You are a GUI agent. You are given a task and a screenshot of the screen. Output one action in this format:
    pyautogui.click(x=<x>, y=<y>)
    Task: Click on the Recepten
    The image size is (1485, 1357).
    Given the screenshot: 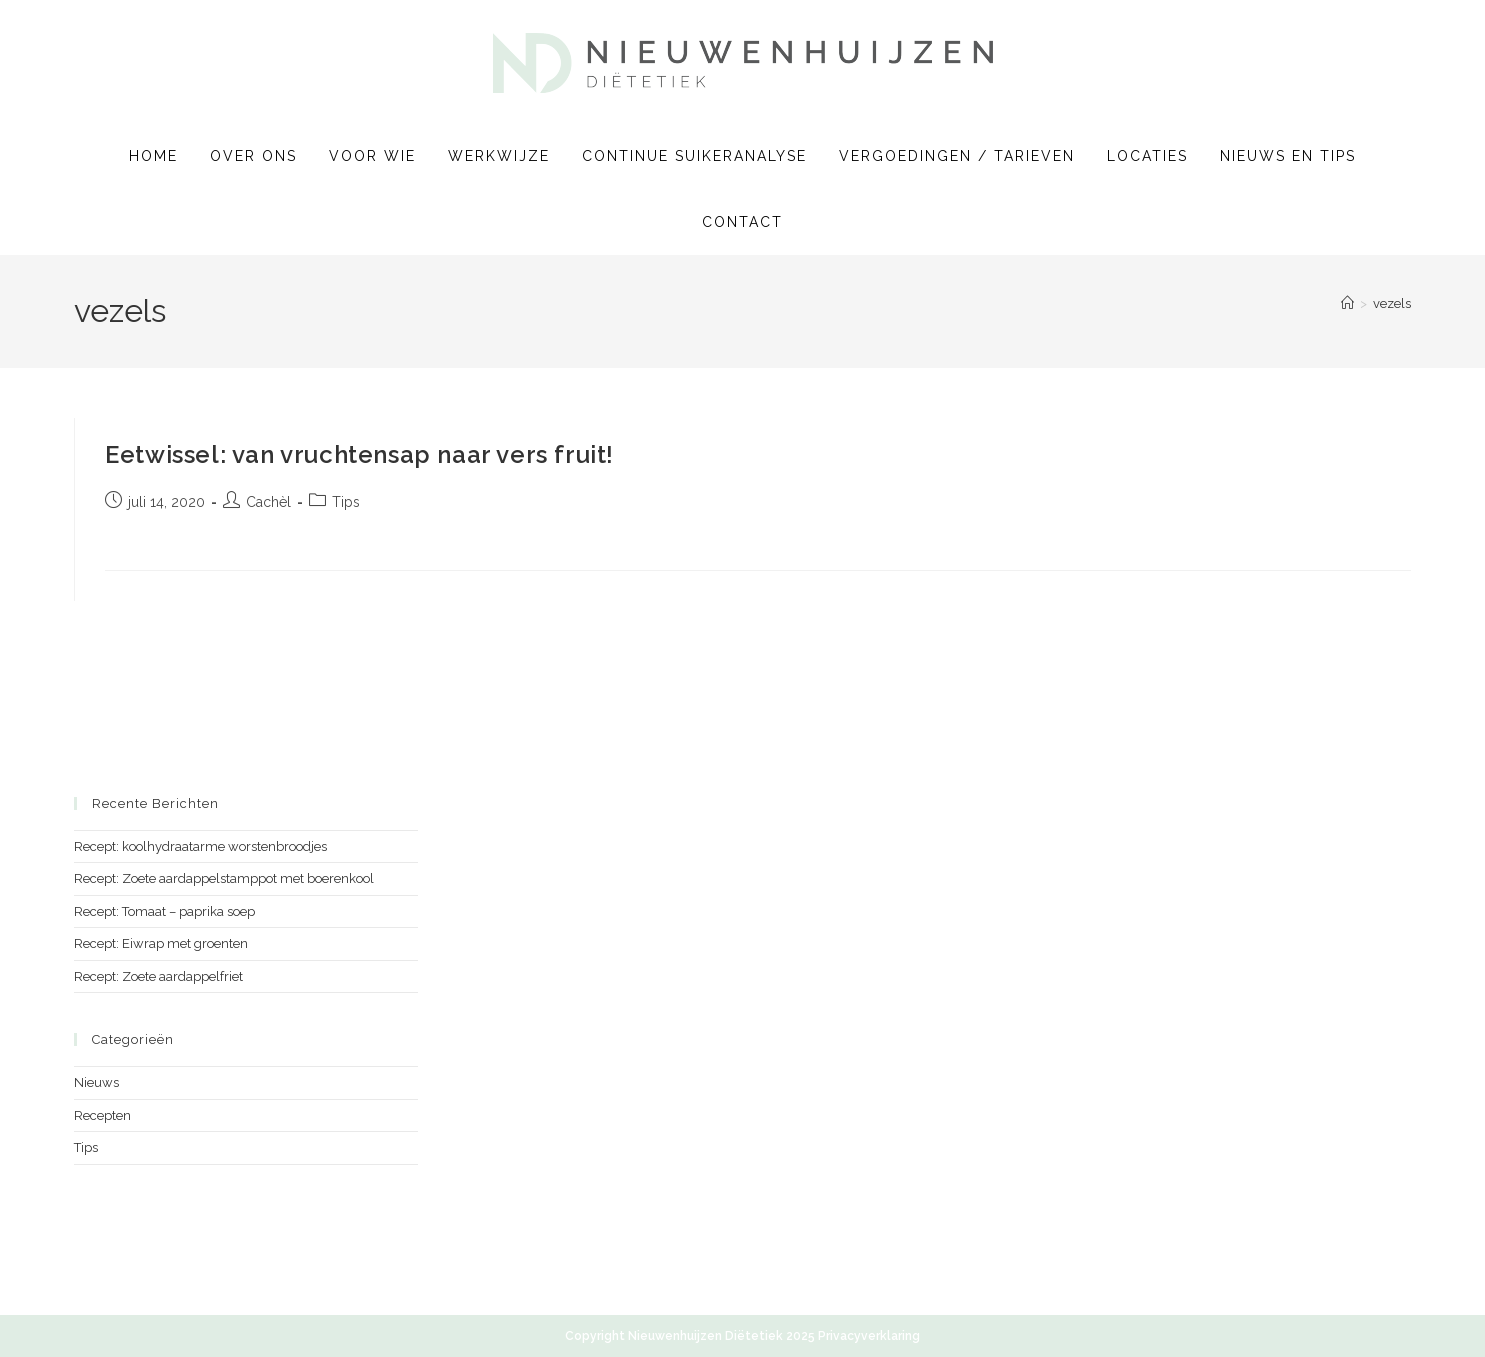 What is the action you would take?
    pyautogui.click(x=102, y=1115)
    